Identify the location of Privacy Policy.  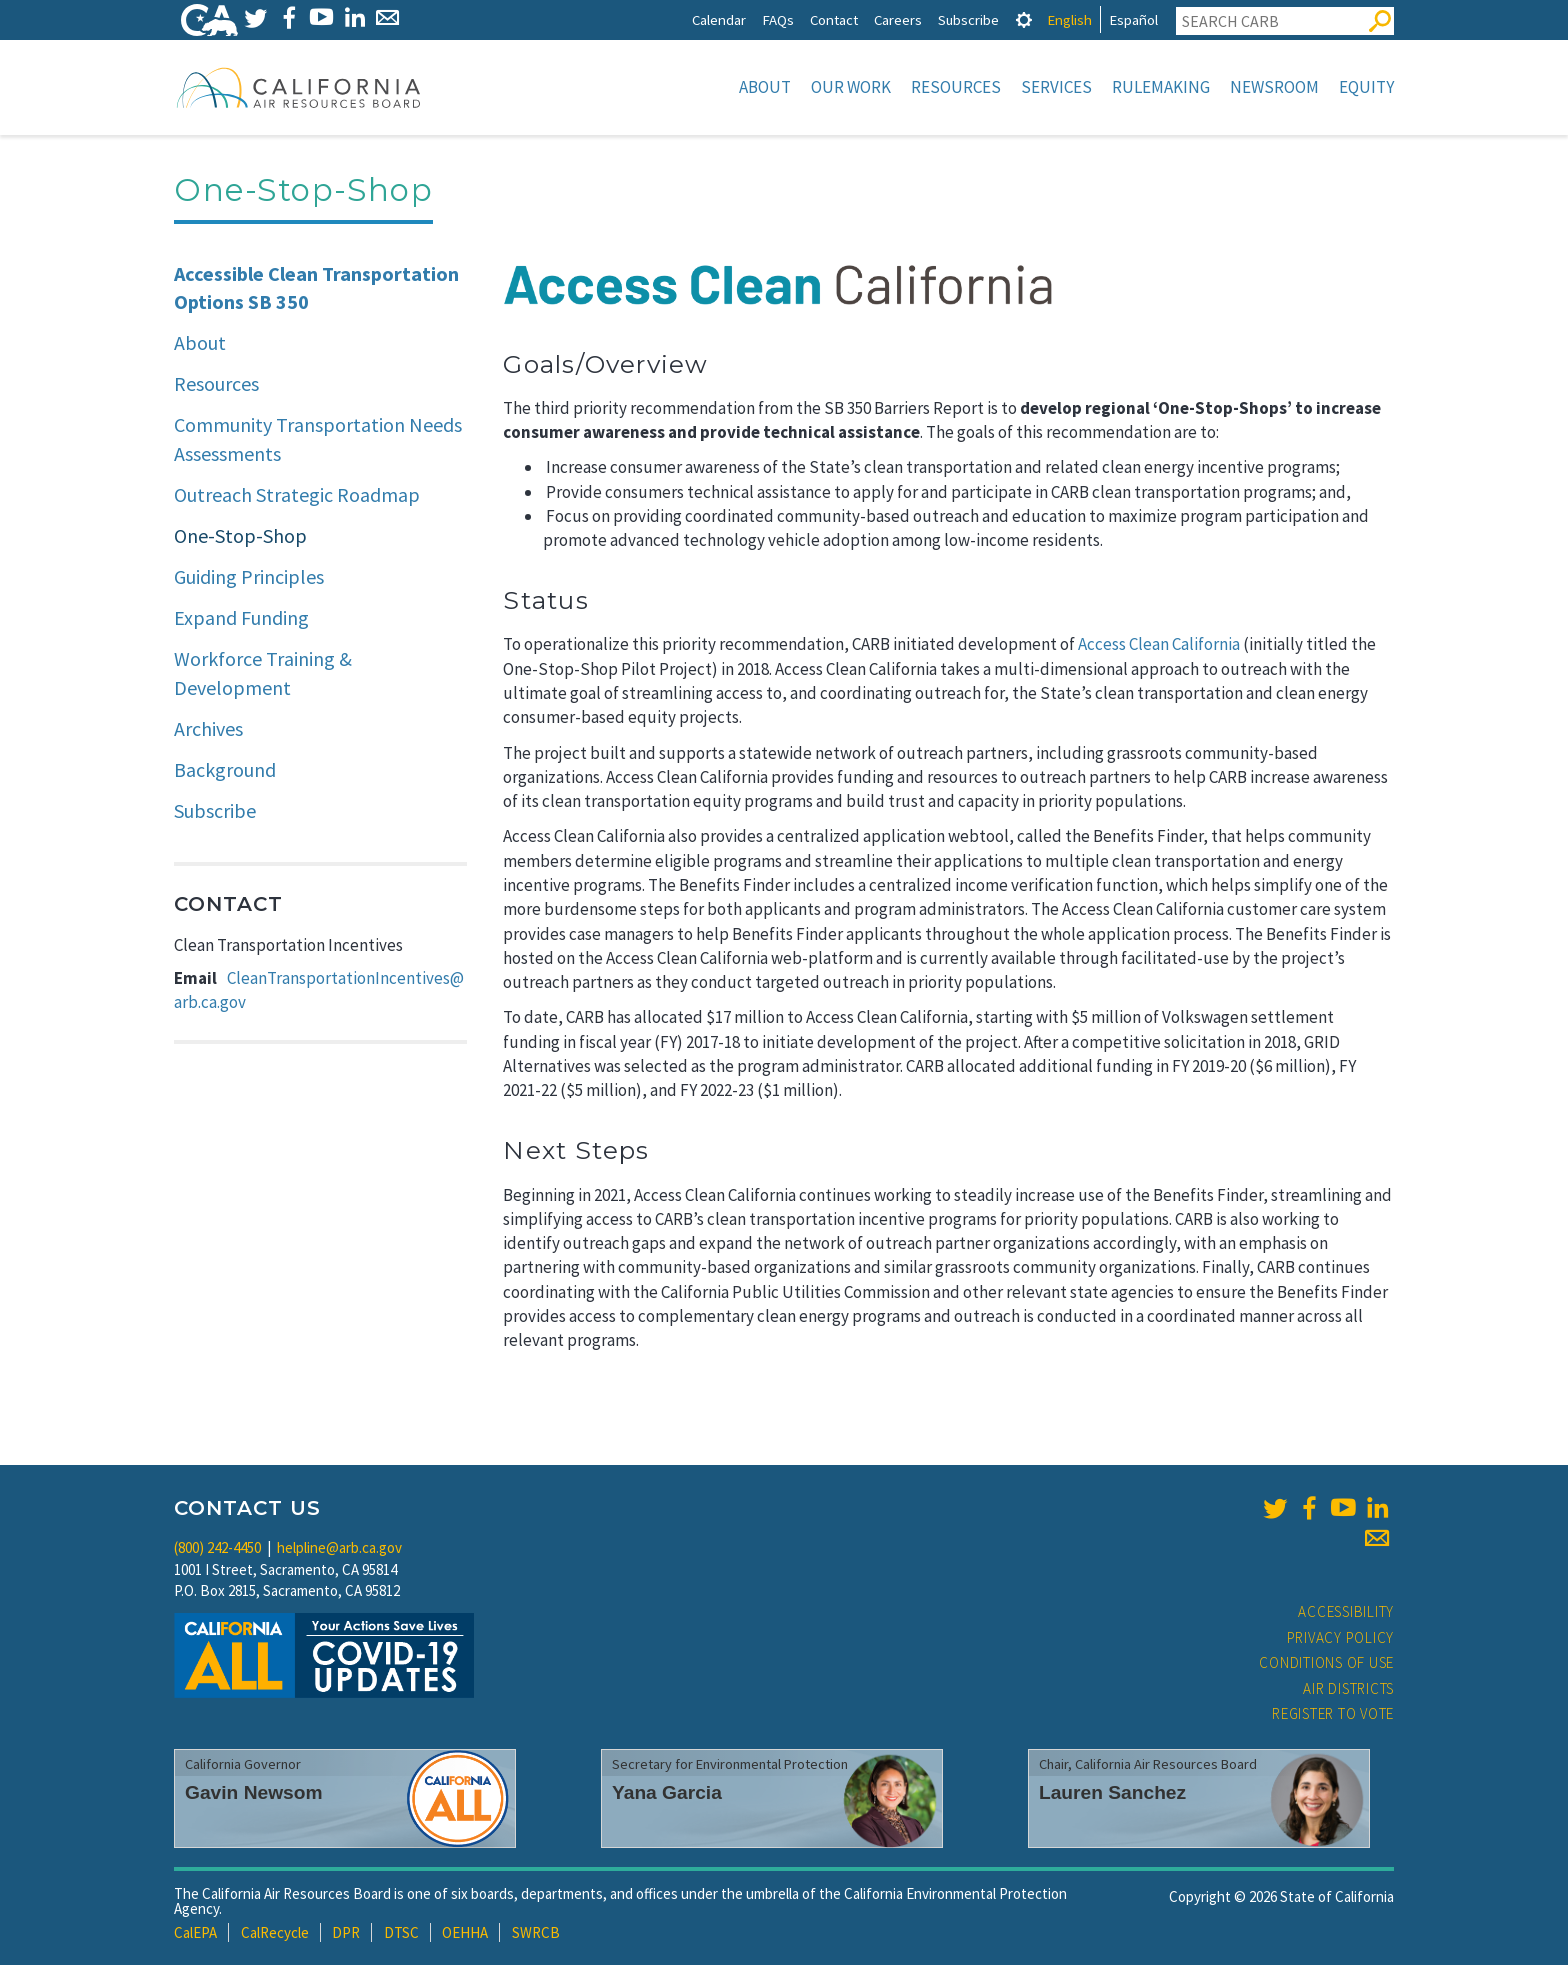
(1341, 1639).